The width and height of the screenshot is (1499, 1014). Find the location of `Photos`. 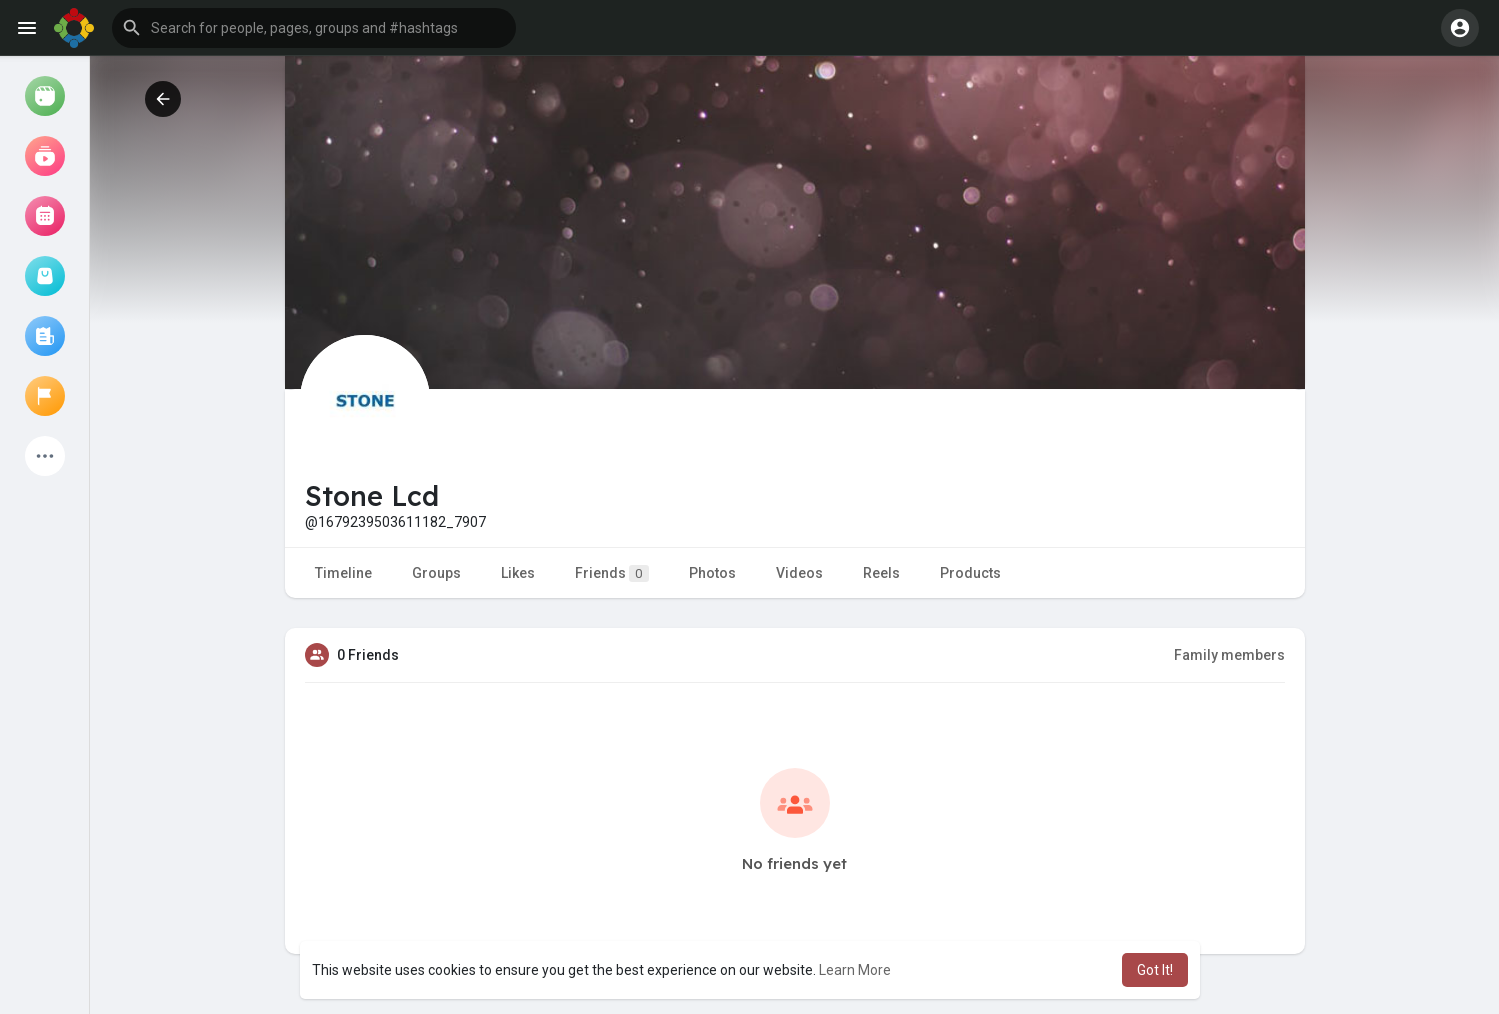

Photos is located at coordinates (712, 573).